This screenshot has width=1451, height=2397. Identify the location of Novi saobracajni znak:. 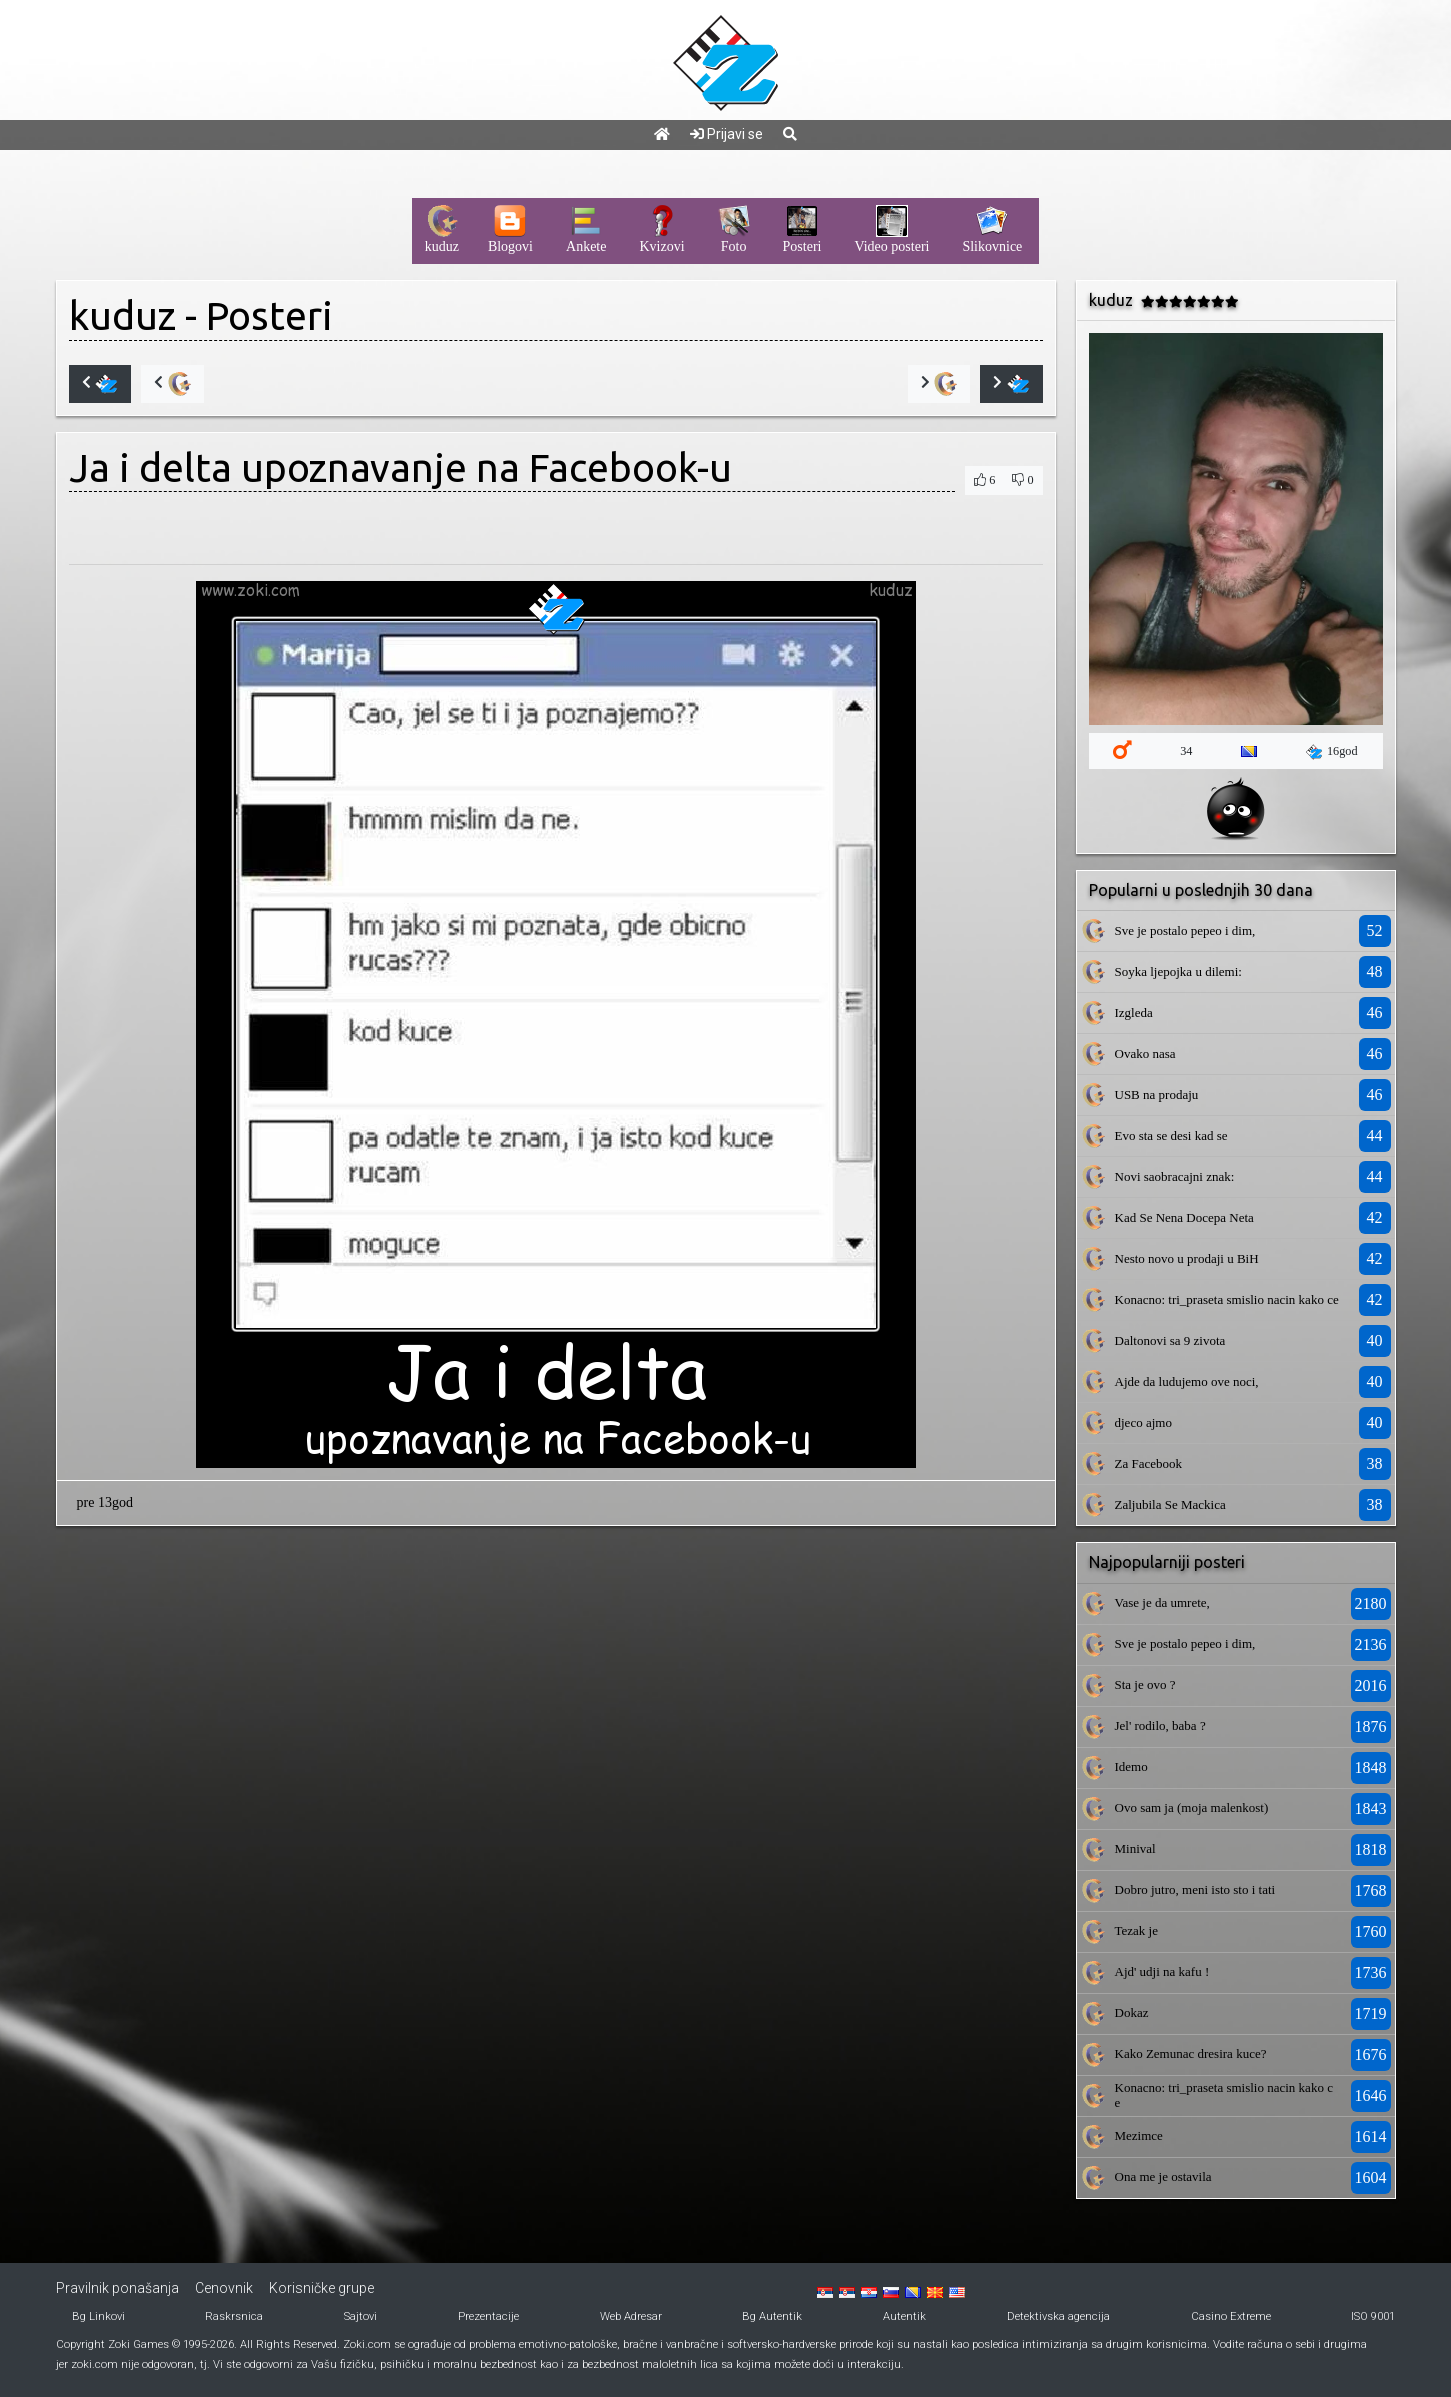
(1175, 1176).